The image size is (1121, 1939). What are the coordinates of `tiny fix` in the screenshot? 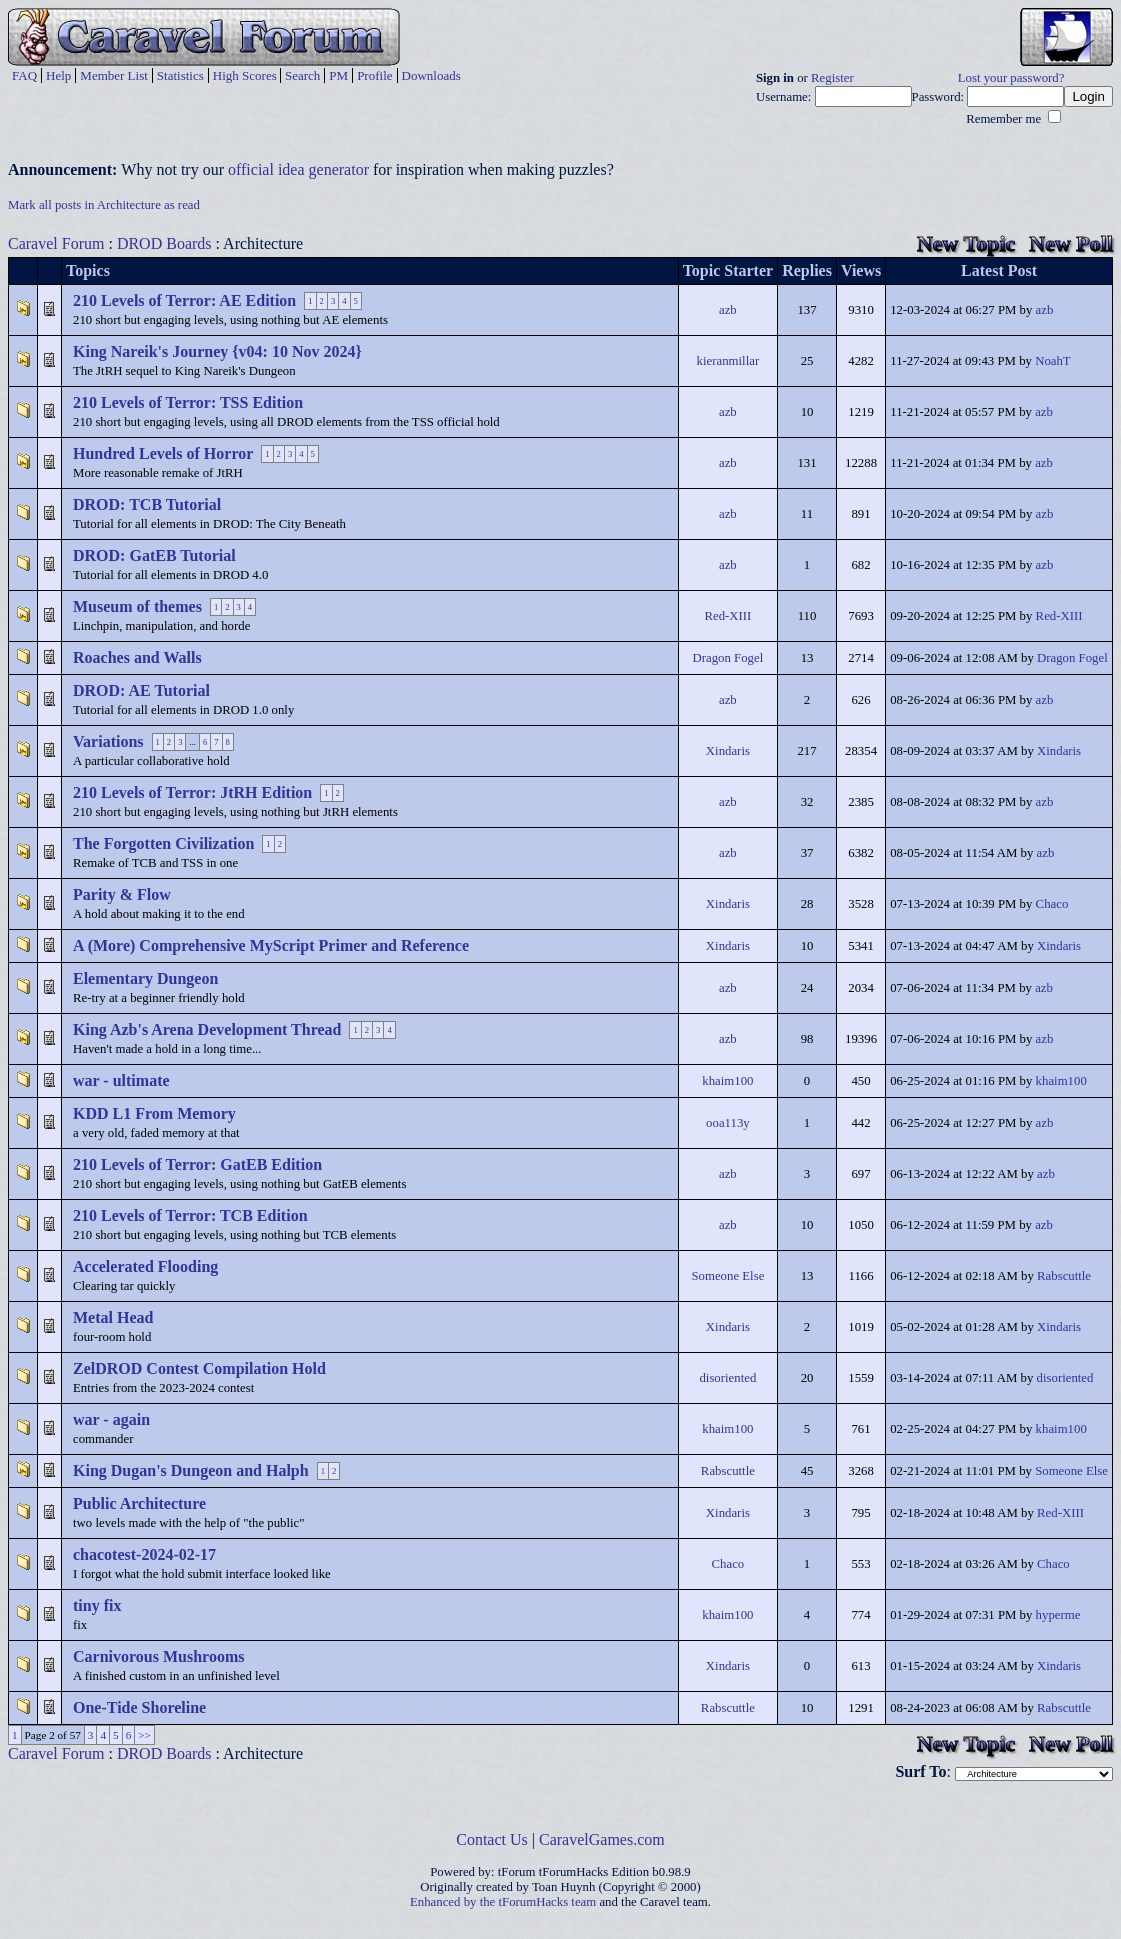 It's located at (97, 1605).